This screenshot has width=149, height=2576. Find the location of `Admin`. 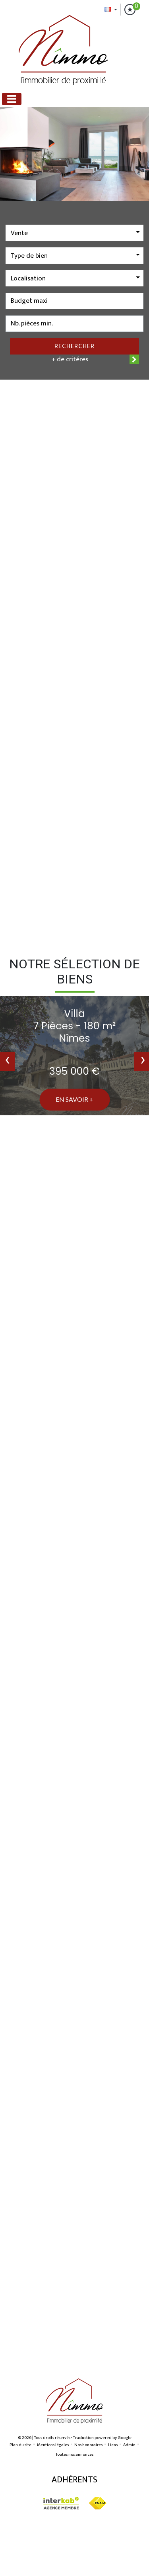

Admin is located at coordinates (129, 2445).